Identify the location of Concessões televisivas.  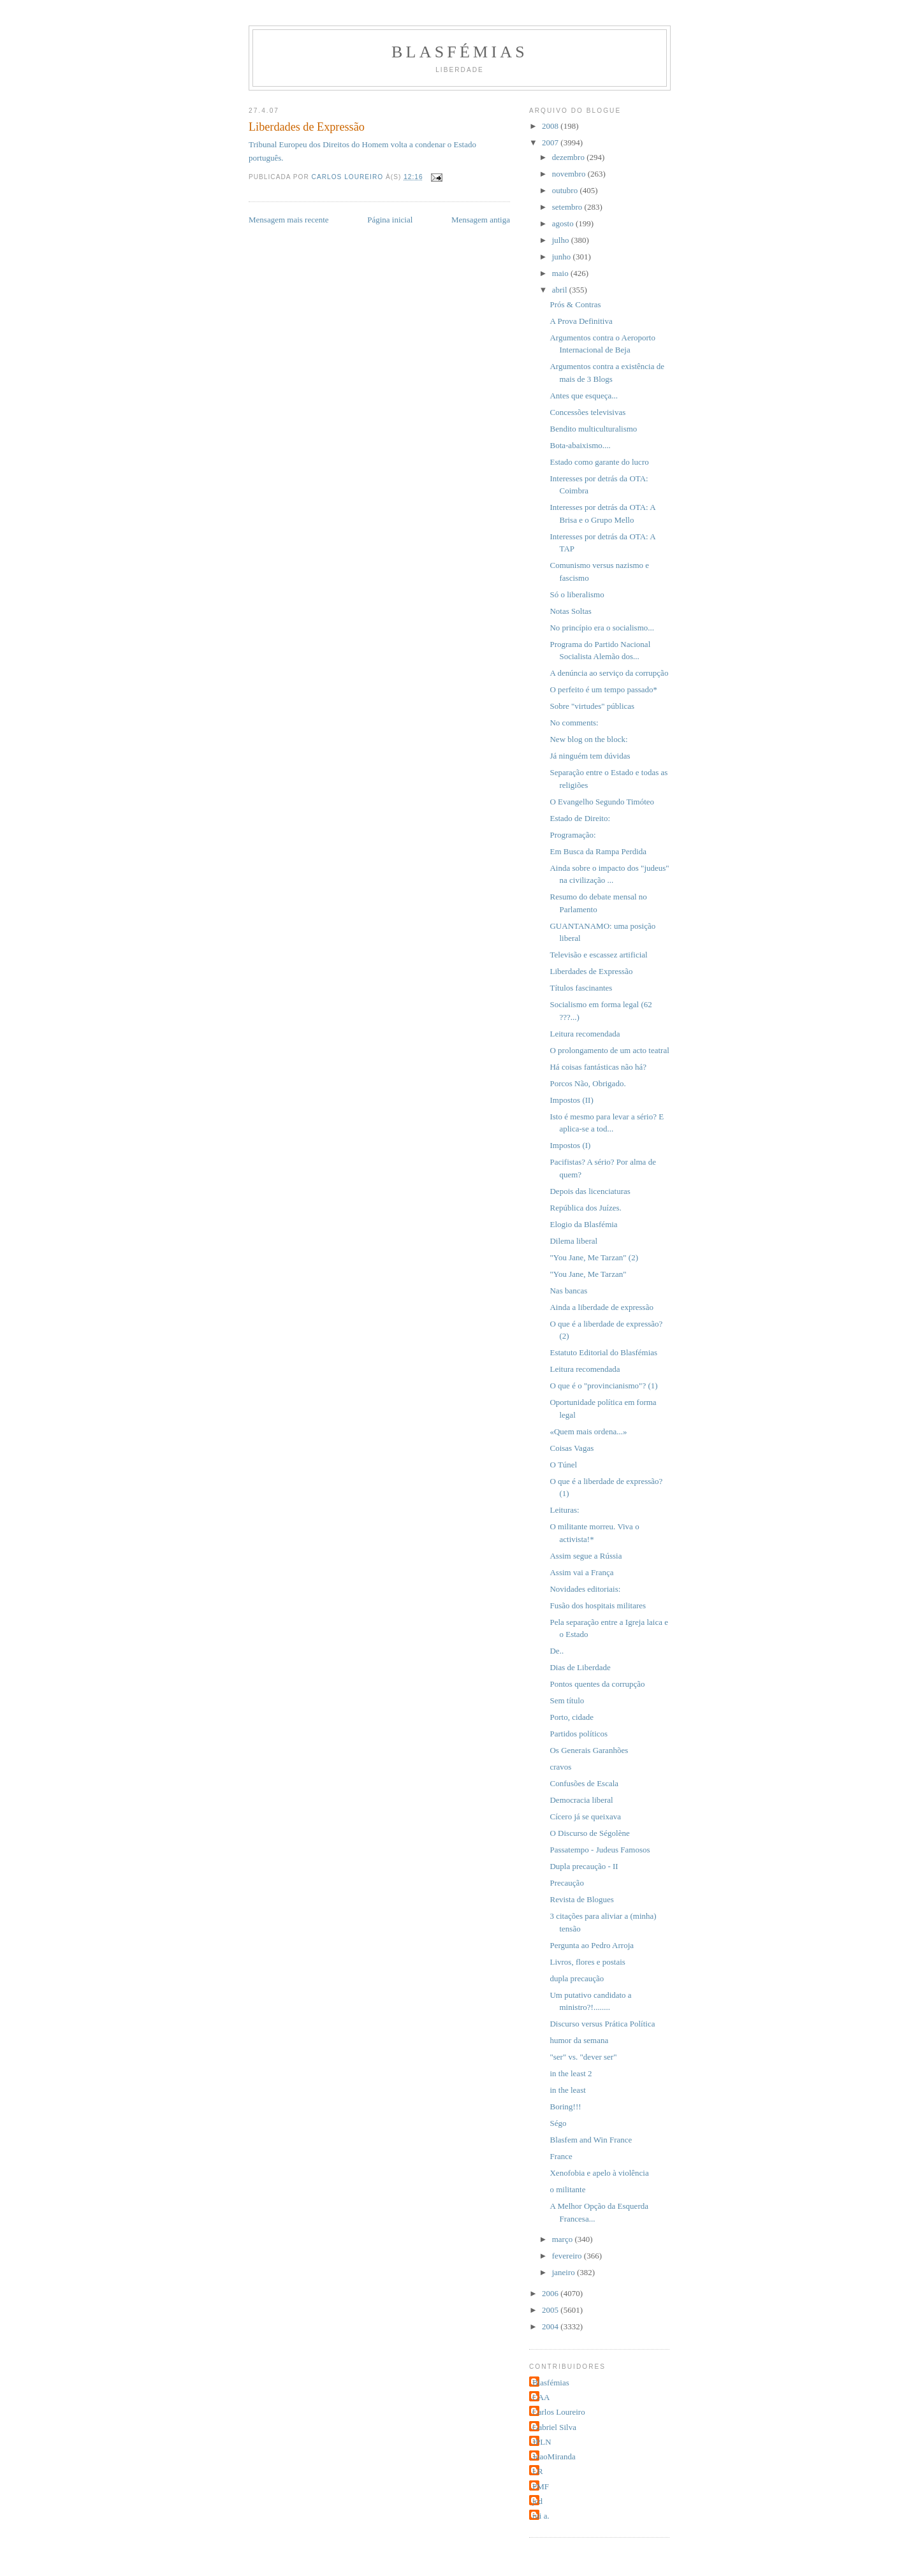
(587, 412).